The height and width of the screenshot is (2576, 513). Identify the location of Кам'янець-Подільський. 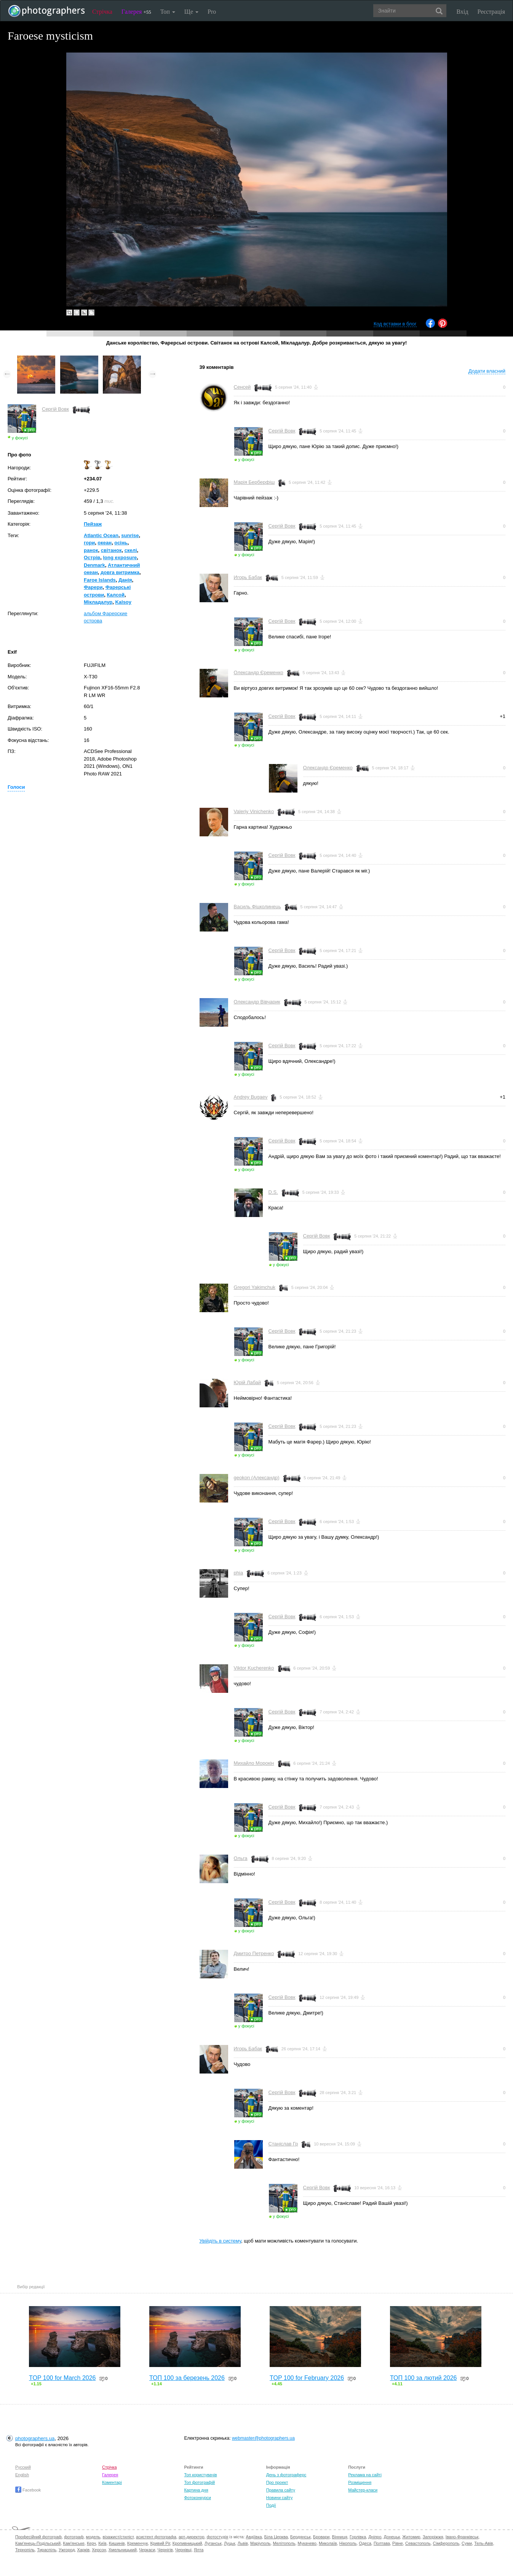
(38, 2543).